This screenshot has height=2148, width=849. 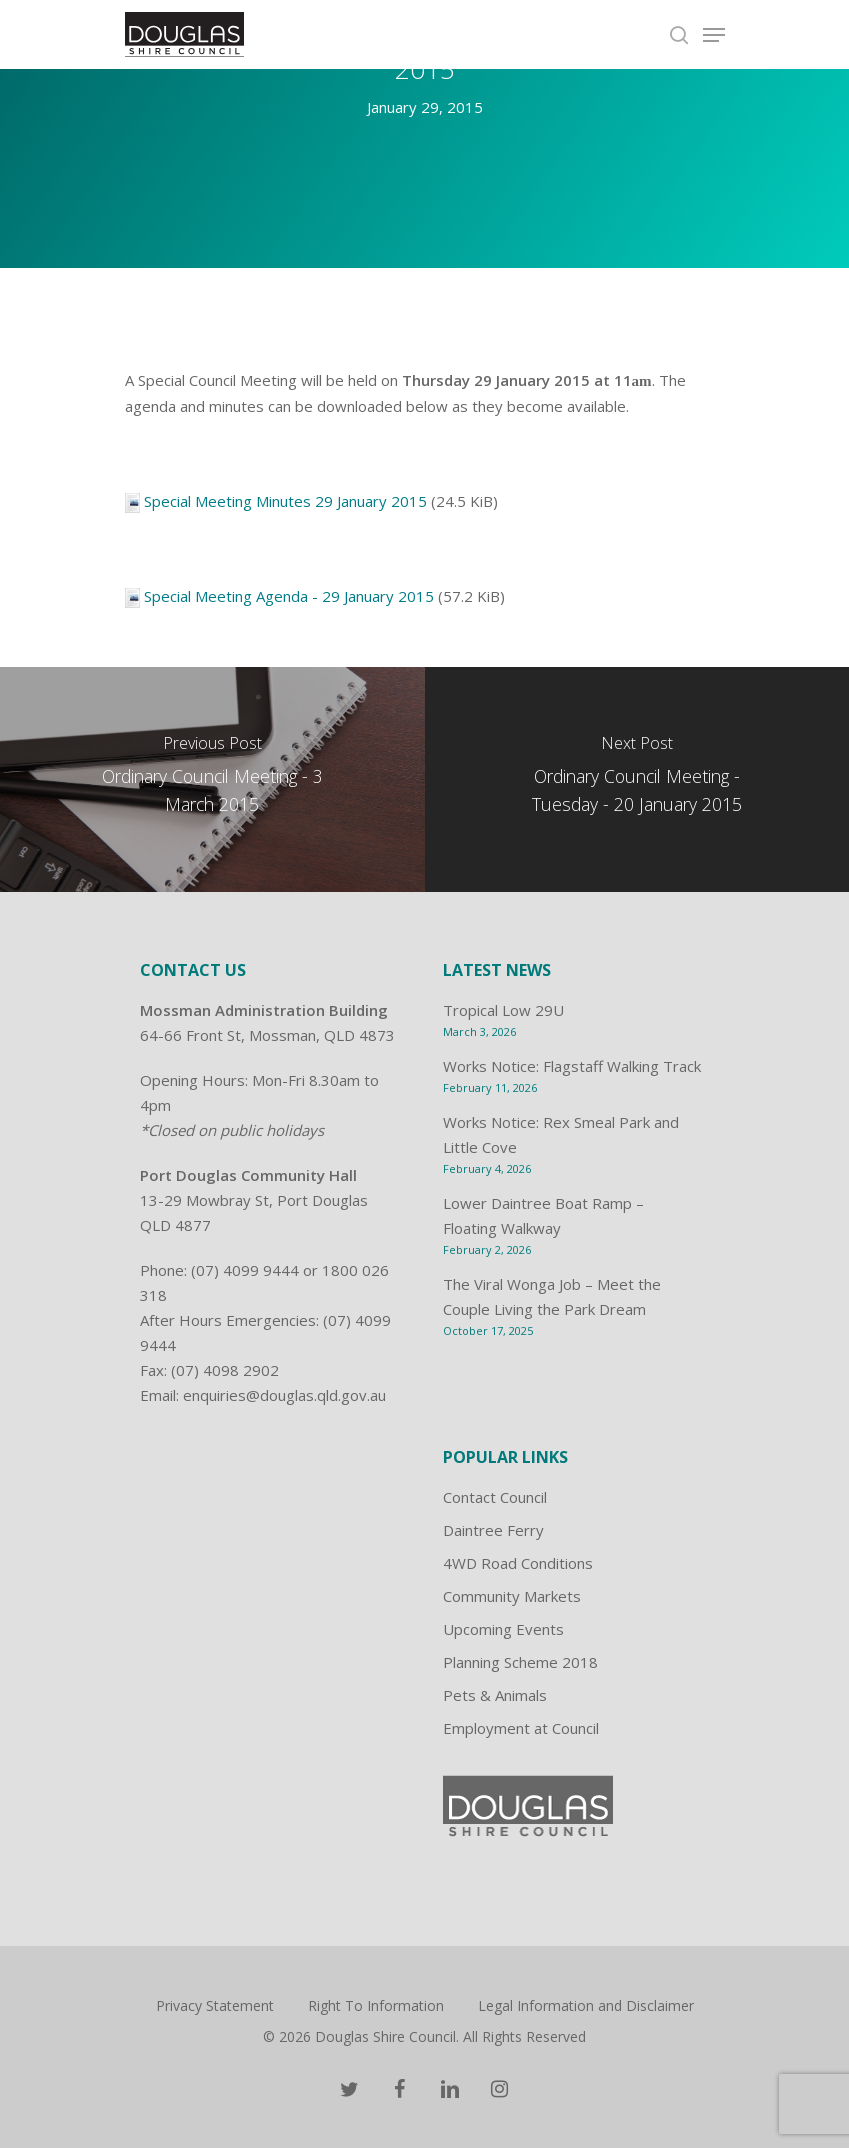 What do you see at coordinates (512, 1596) in the screenshot?
I see `Community Markets` at bounding box center [512, 1596].